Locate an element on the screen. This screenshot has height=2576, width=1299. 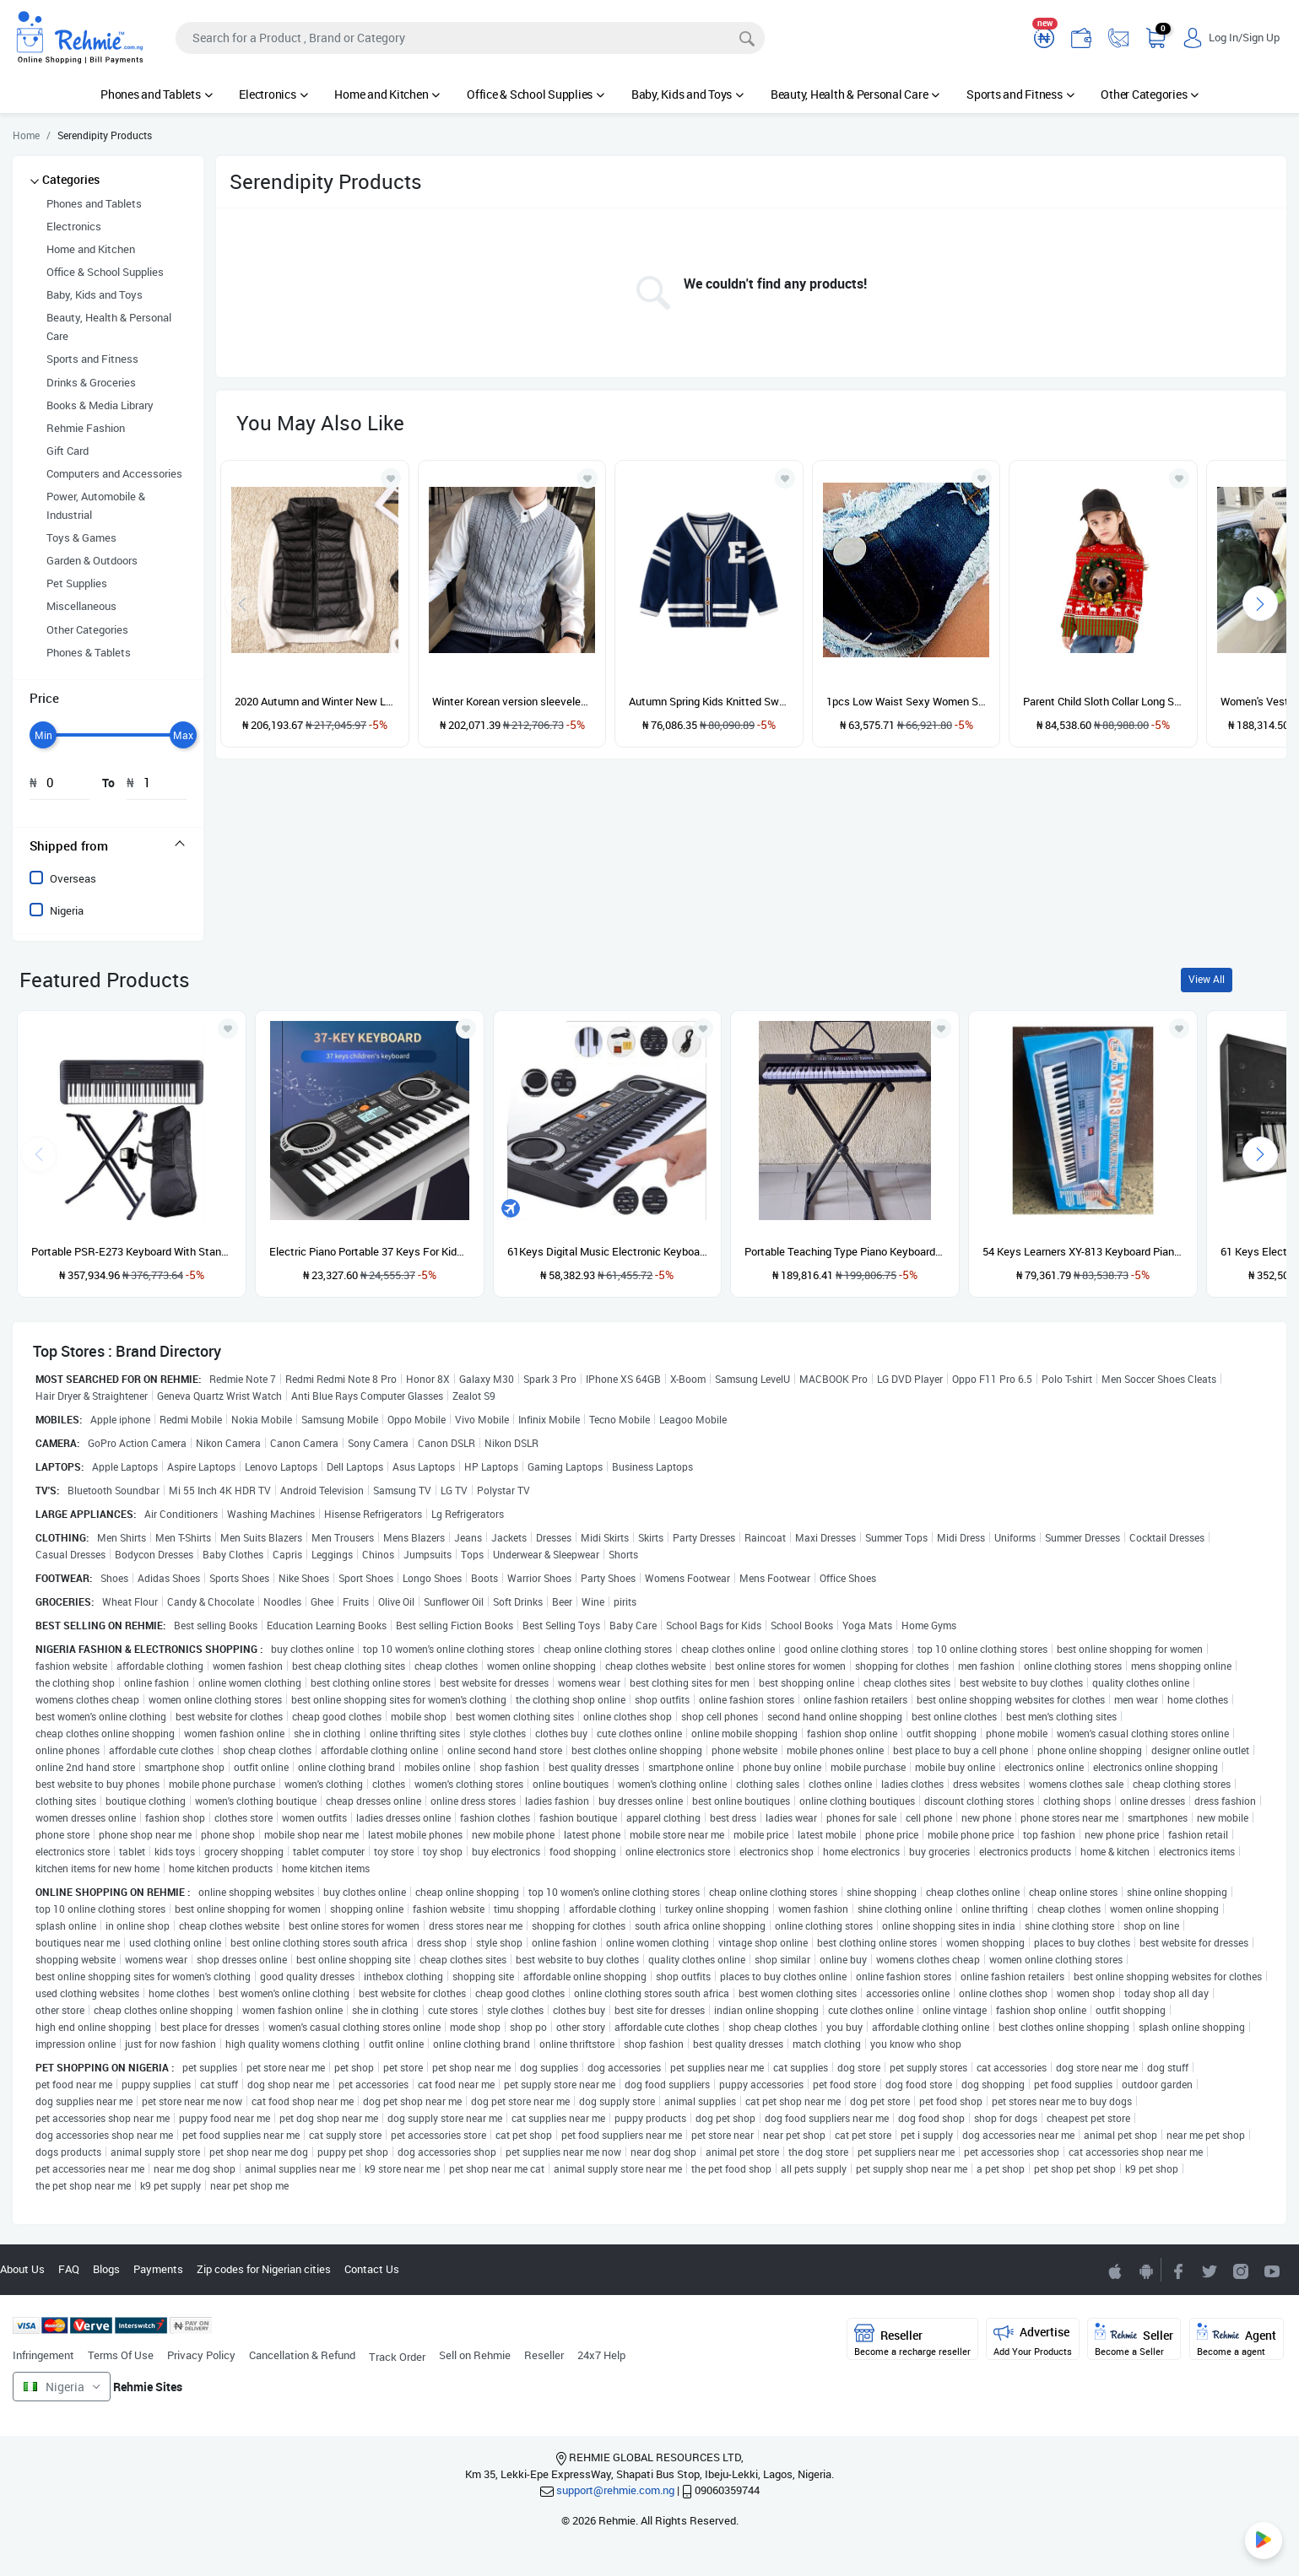
Nigeria is located at coordinates (67, 910).